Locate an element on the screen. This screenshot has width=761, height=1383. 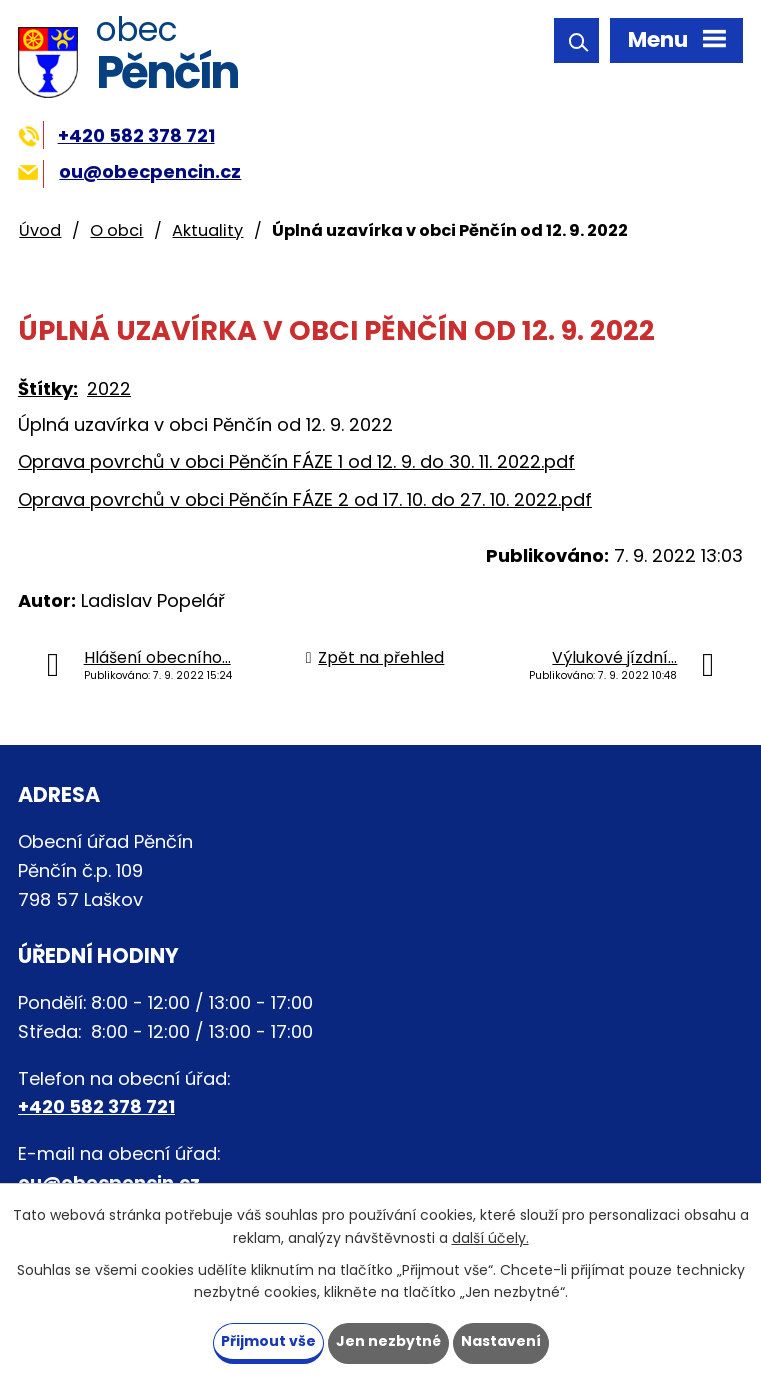
Oprava povrchů v obci Pěnčín FÁZE 1 od 12. 9. do 30. 11. 2022.pdf is located at coordinates (296, 461).